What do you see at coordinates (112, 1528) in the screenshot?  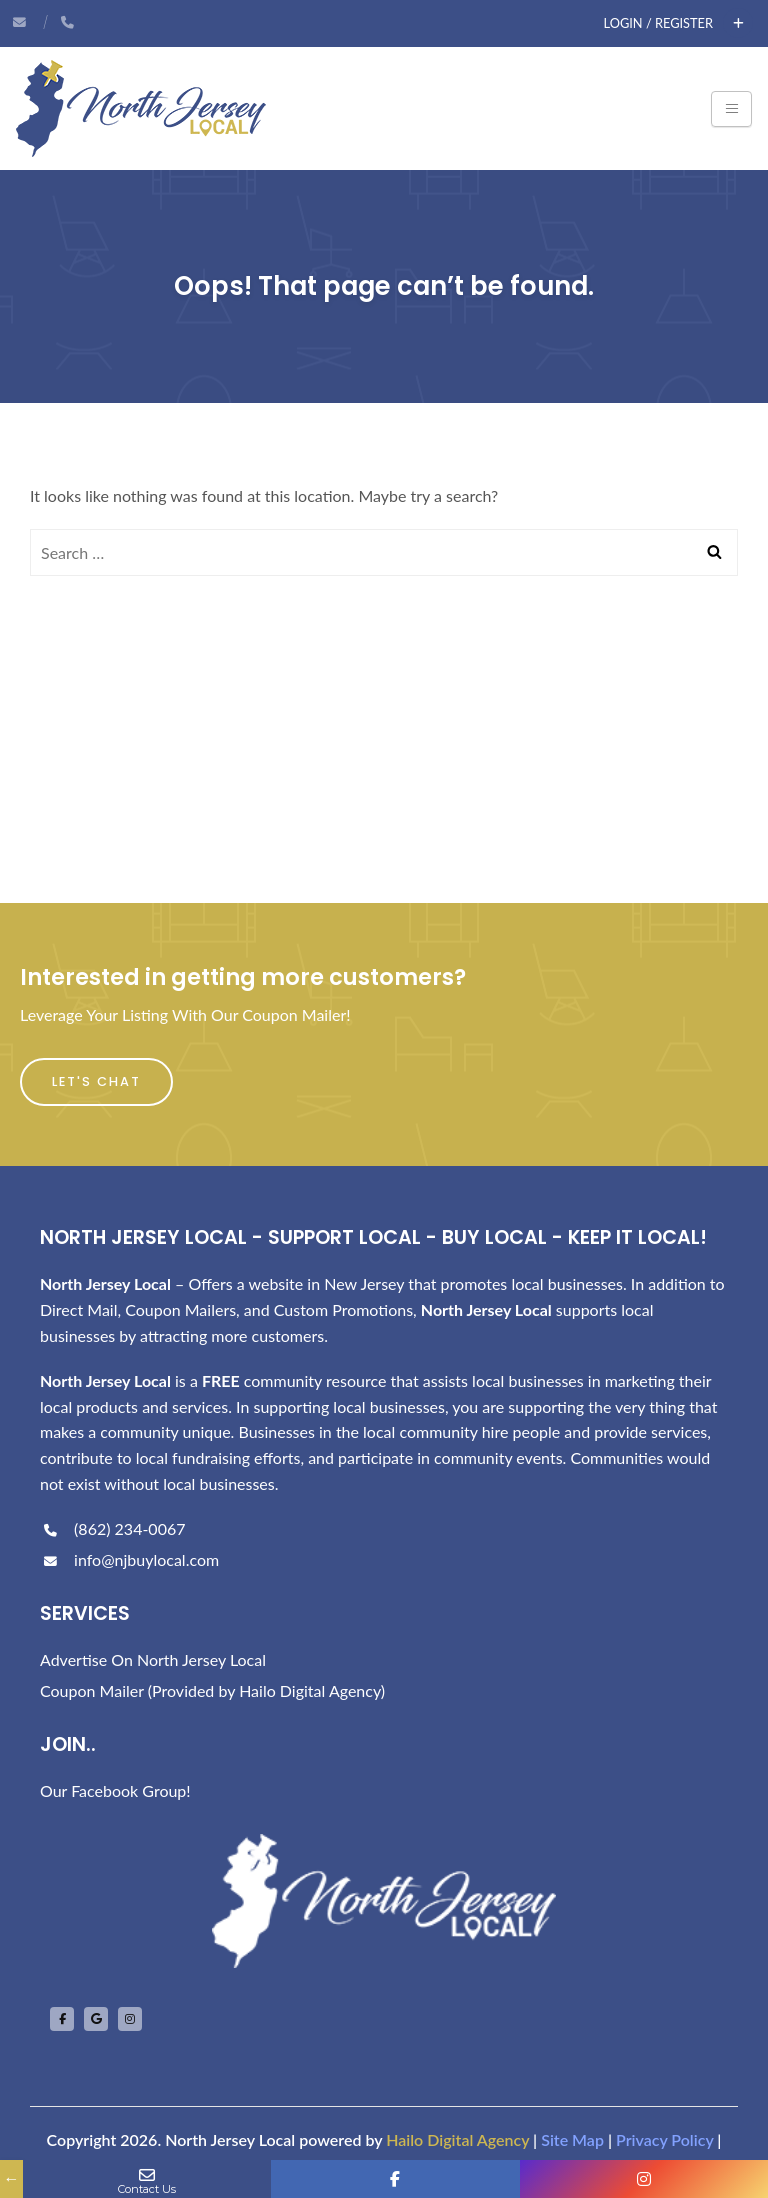 I see `(862) 234-0067` at bounding box center [112, 1528].